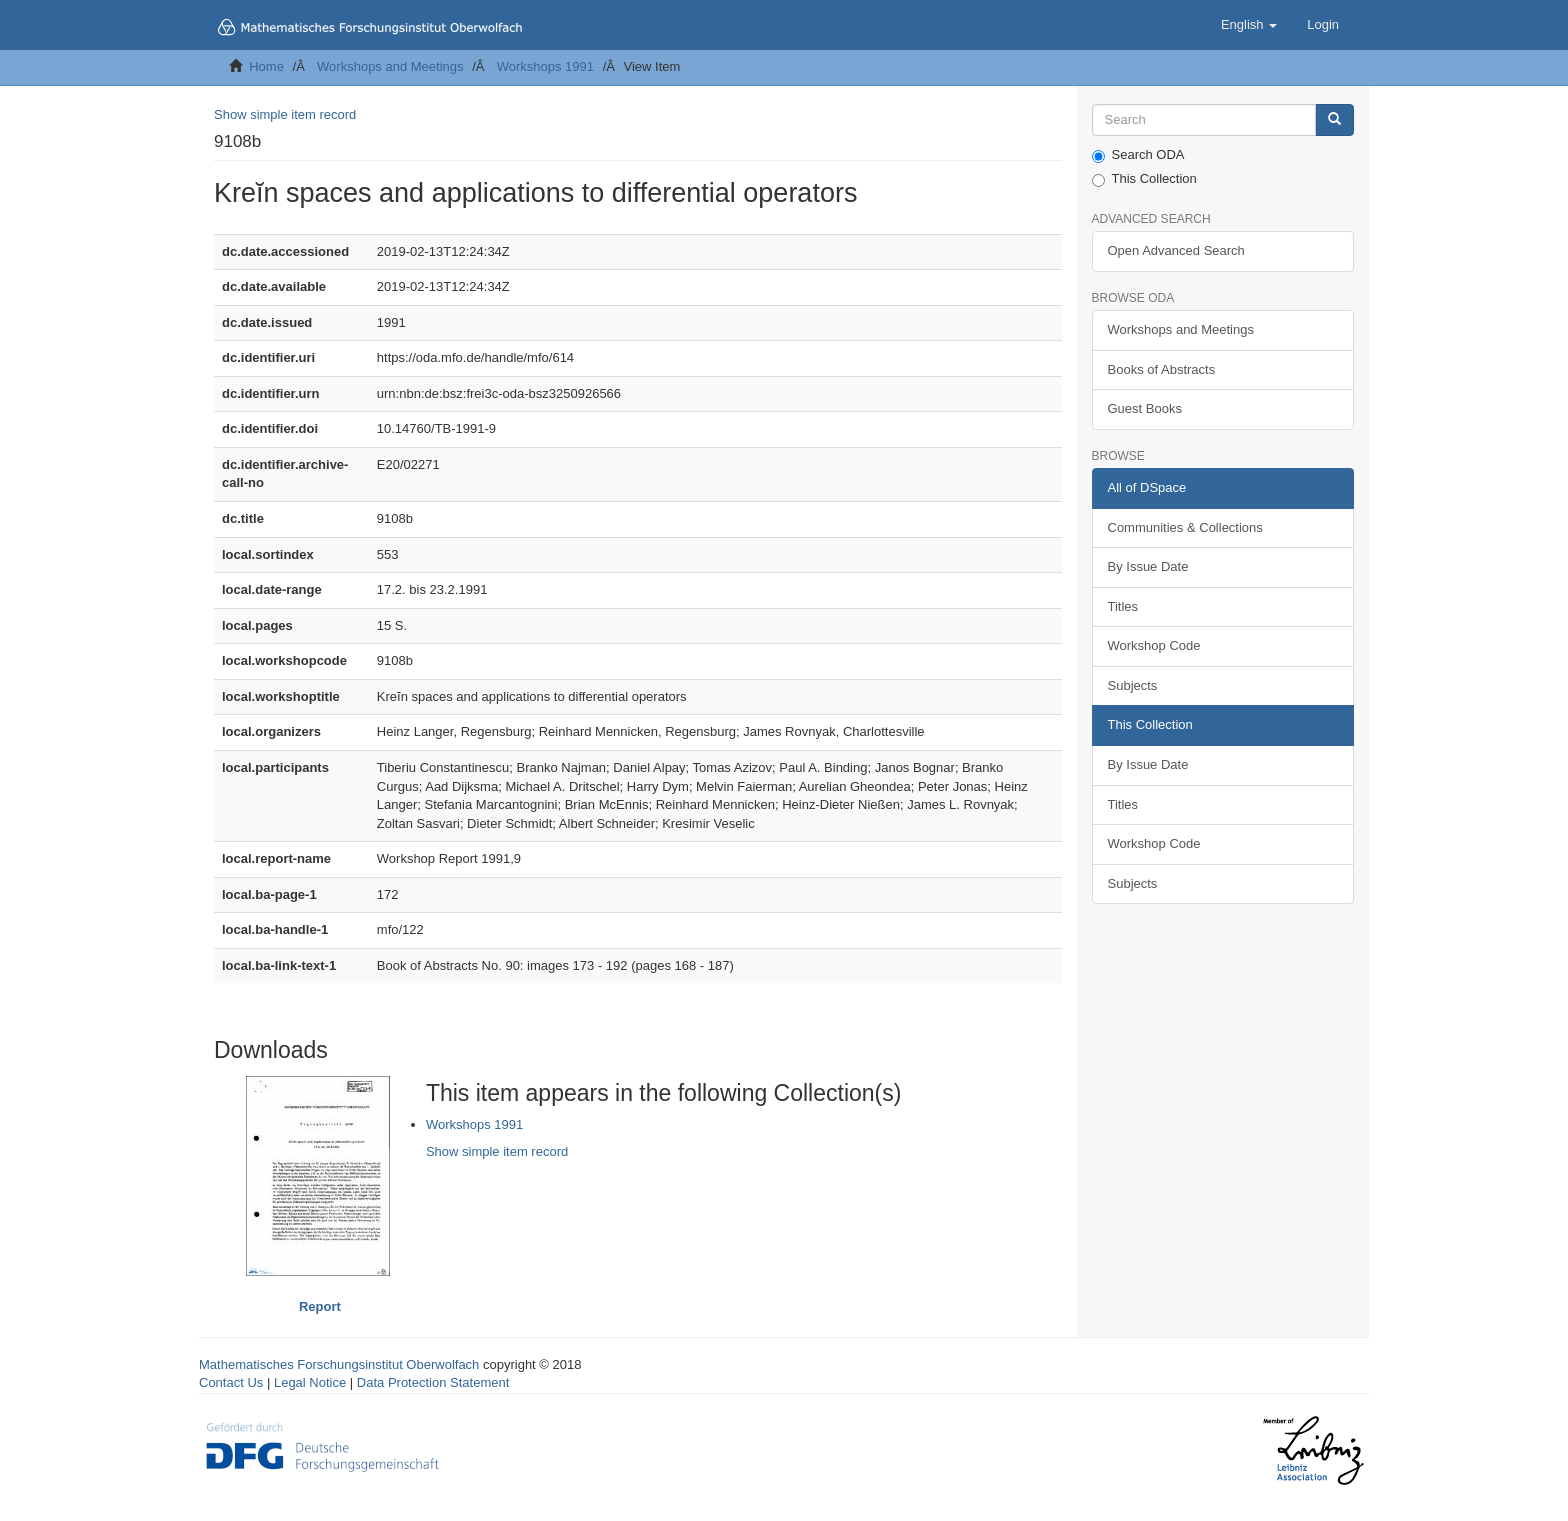 This screenshot has width=1568, height=1521. Describe the element at coordinates (285, 114) in the screenshot. I see `Show simple item record` at that location.